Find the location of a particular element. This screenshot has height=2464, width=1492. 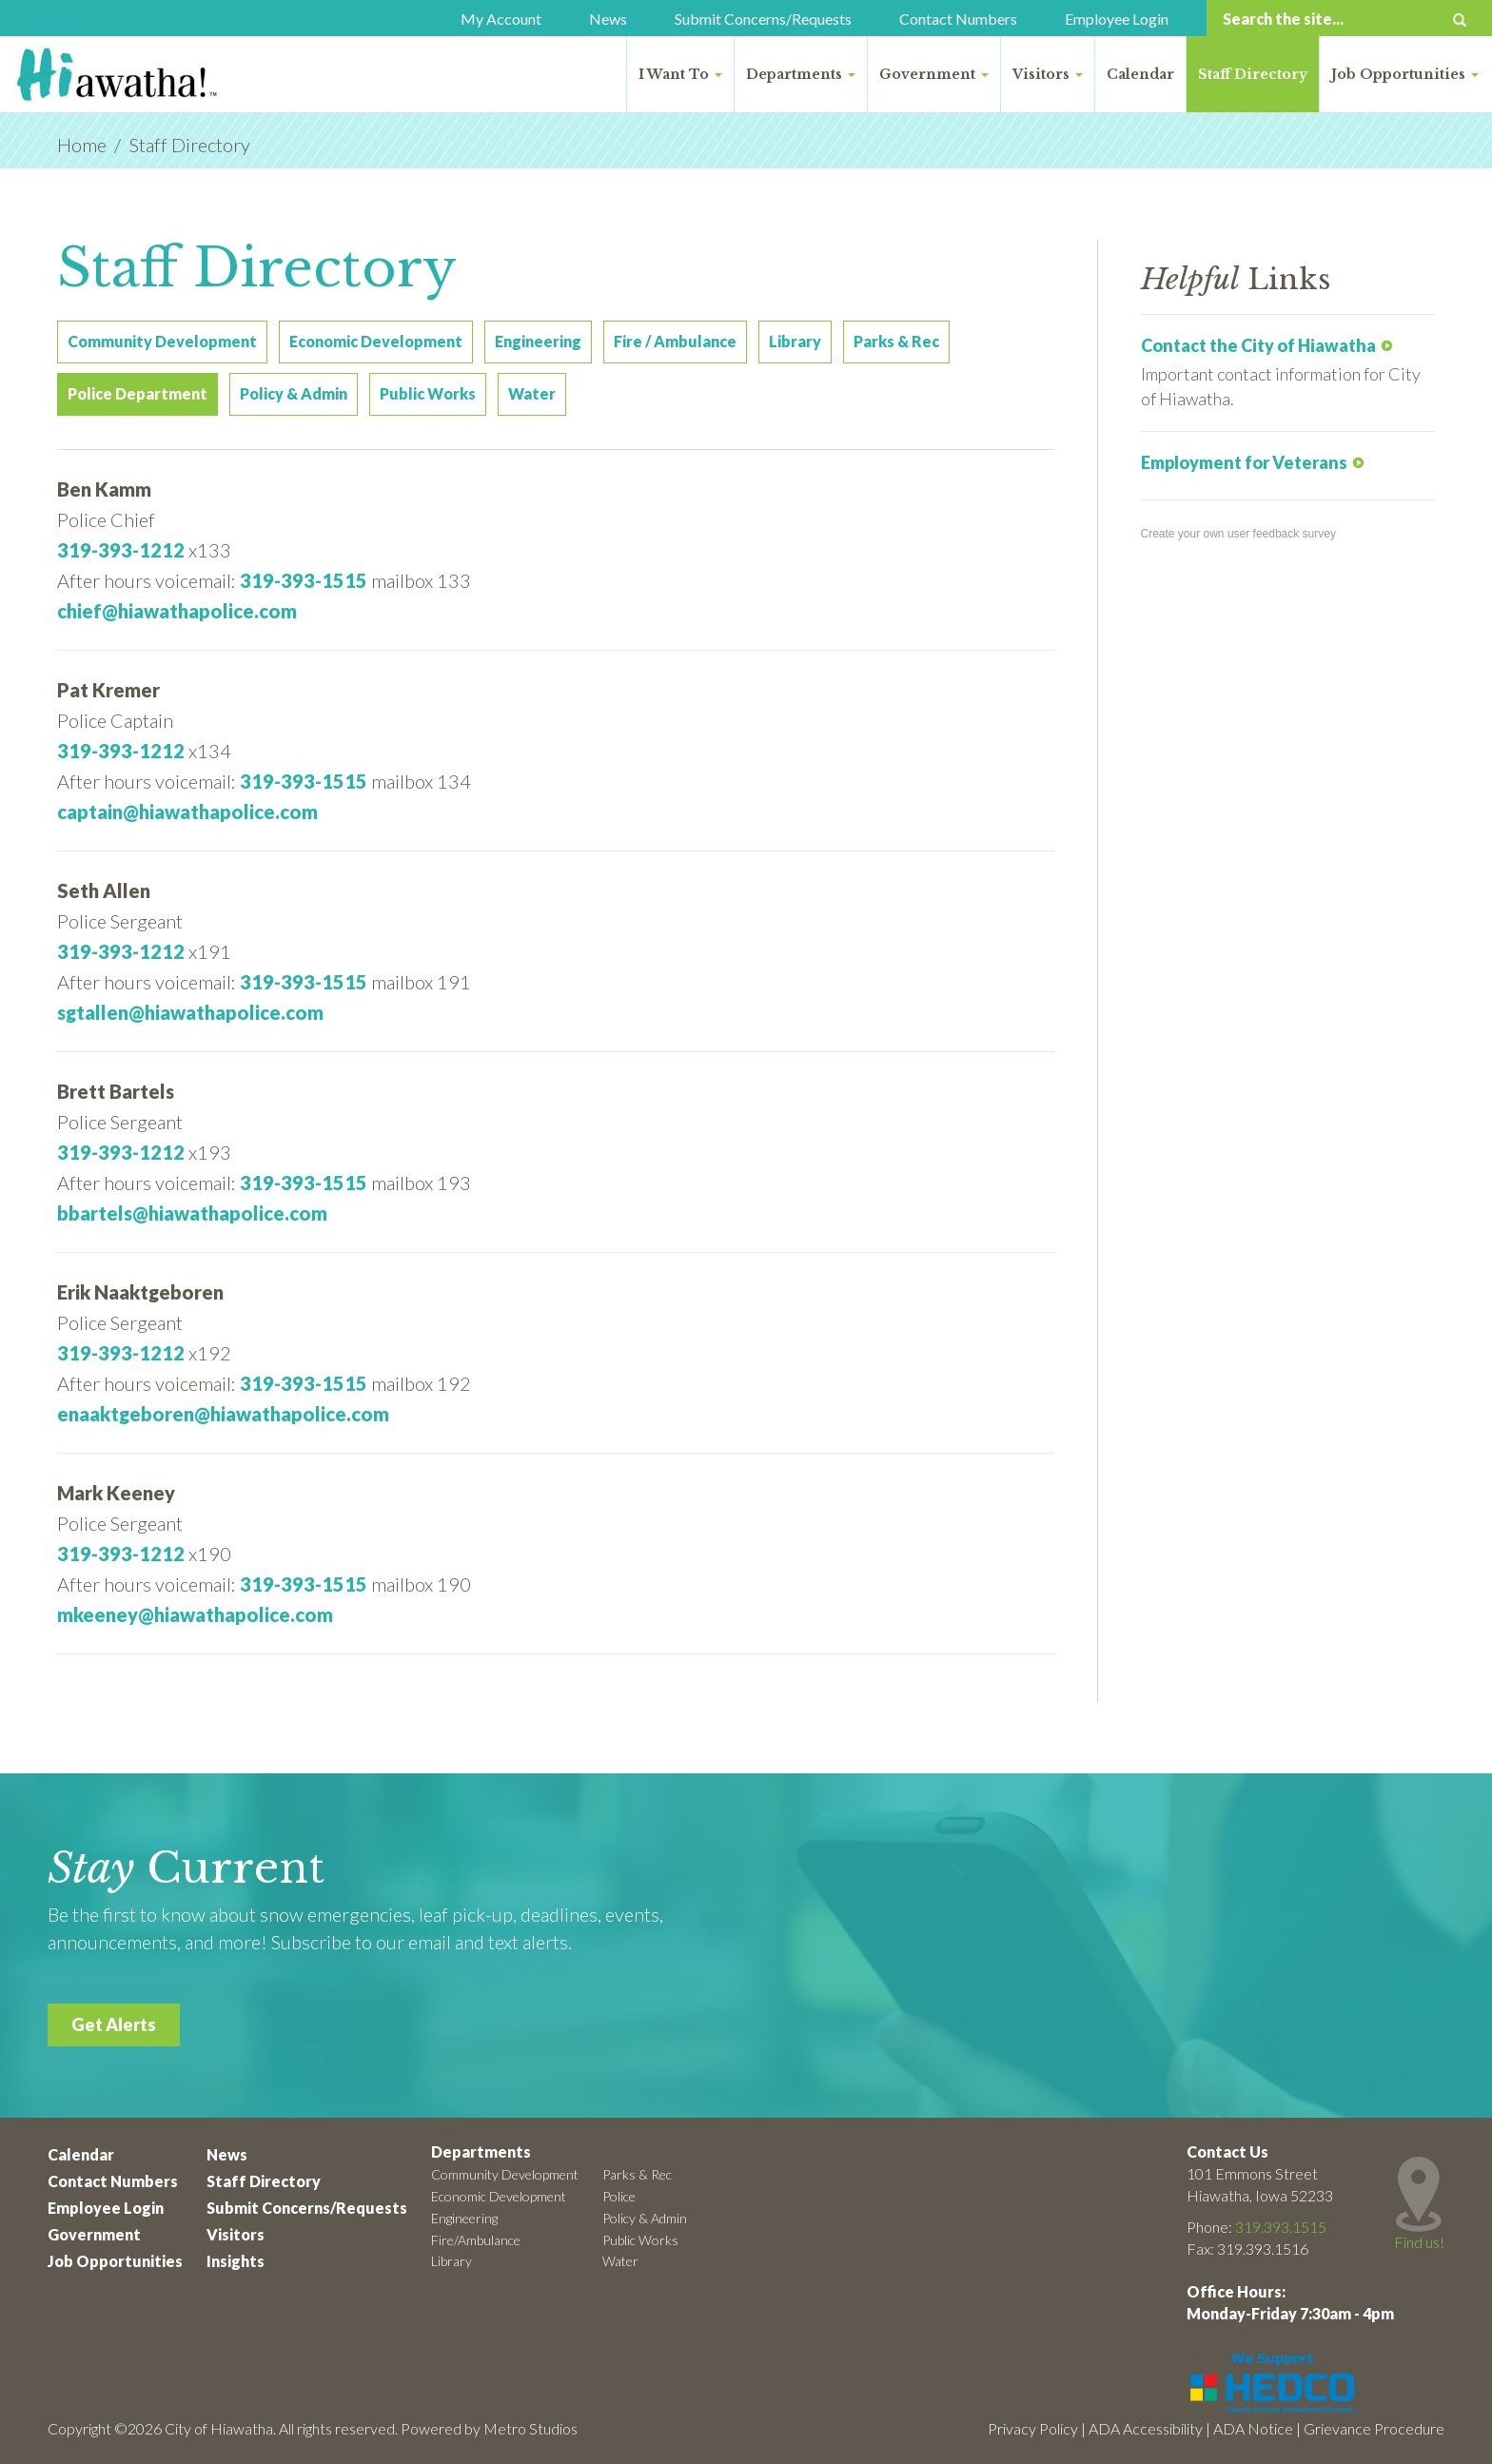

Insights is located at coordinates (235, 2261).